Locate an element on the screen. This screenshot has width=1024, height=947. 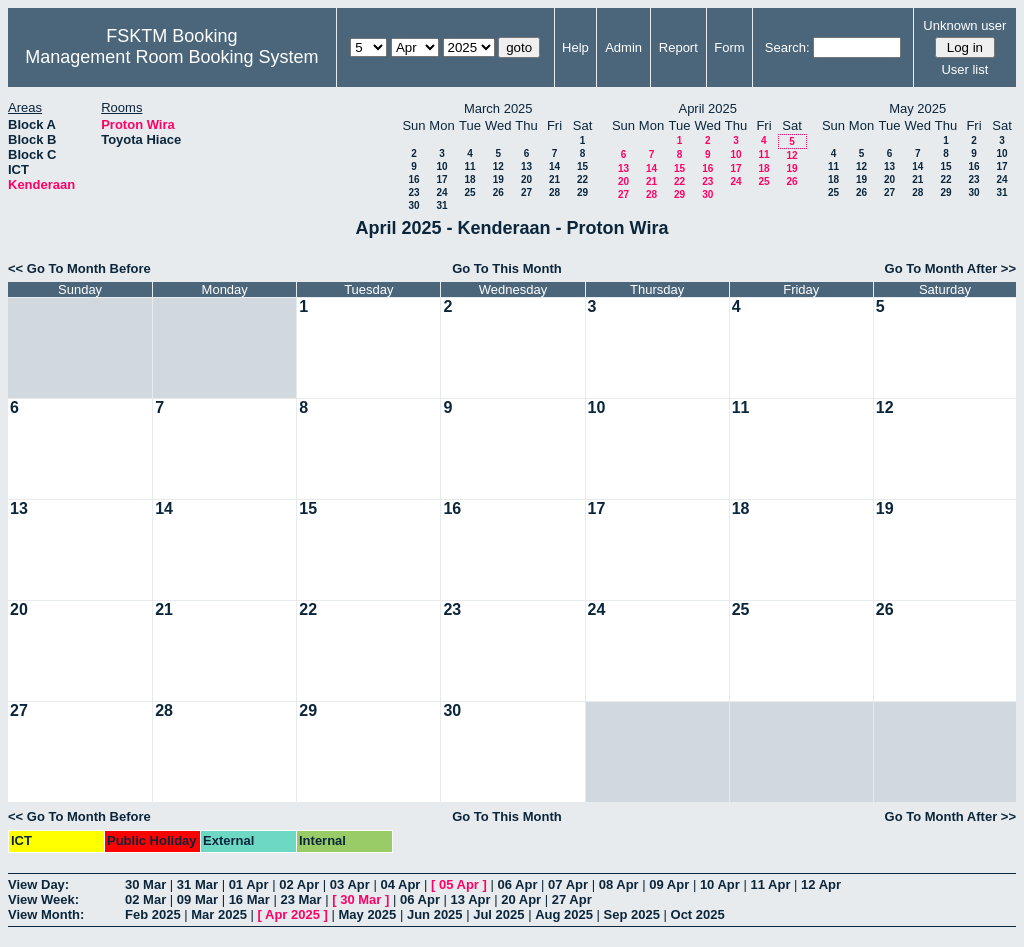
23 Mar is located at coordinates (300, 899).